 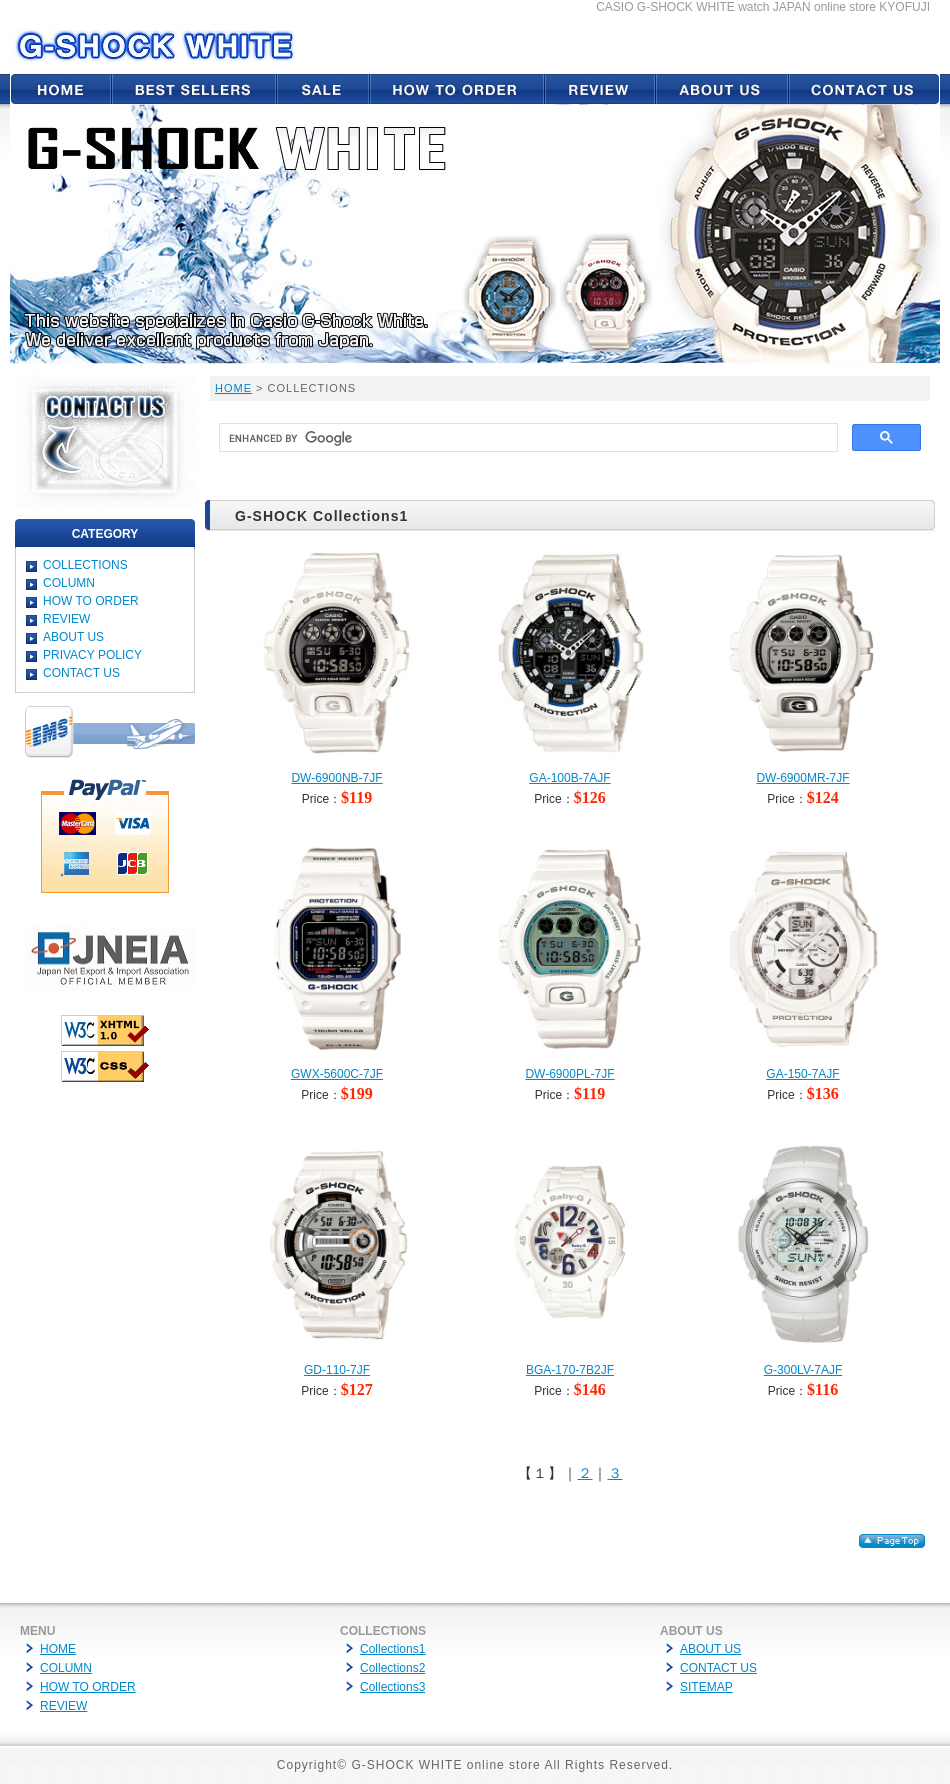 What do you see at coordinates (802, 1074) in the screenshot?
I see `GA-150-7AJF` at bounding box center [802, 1074].